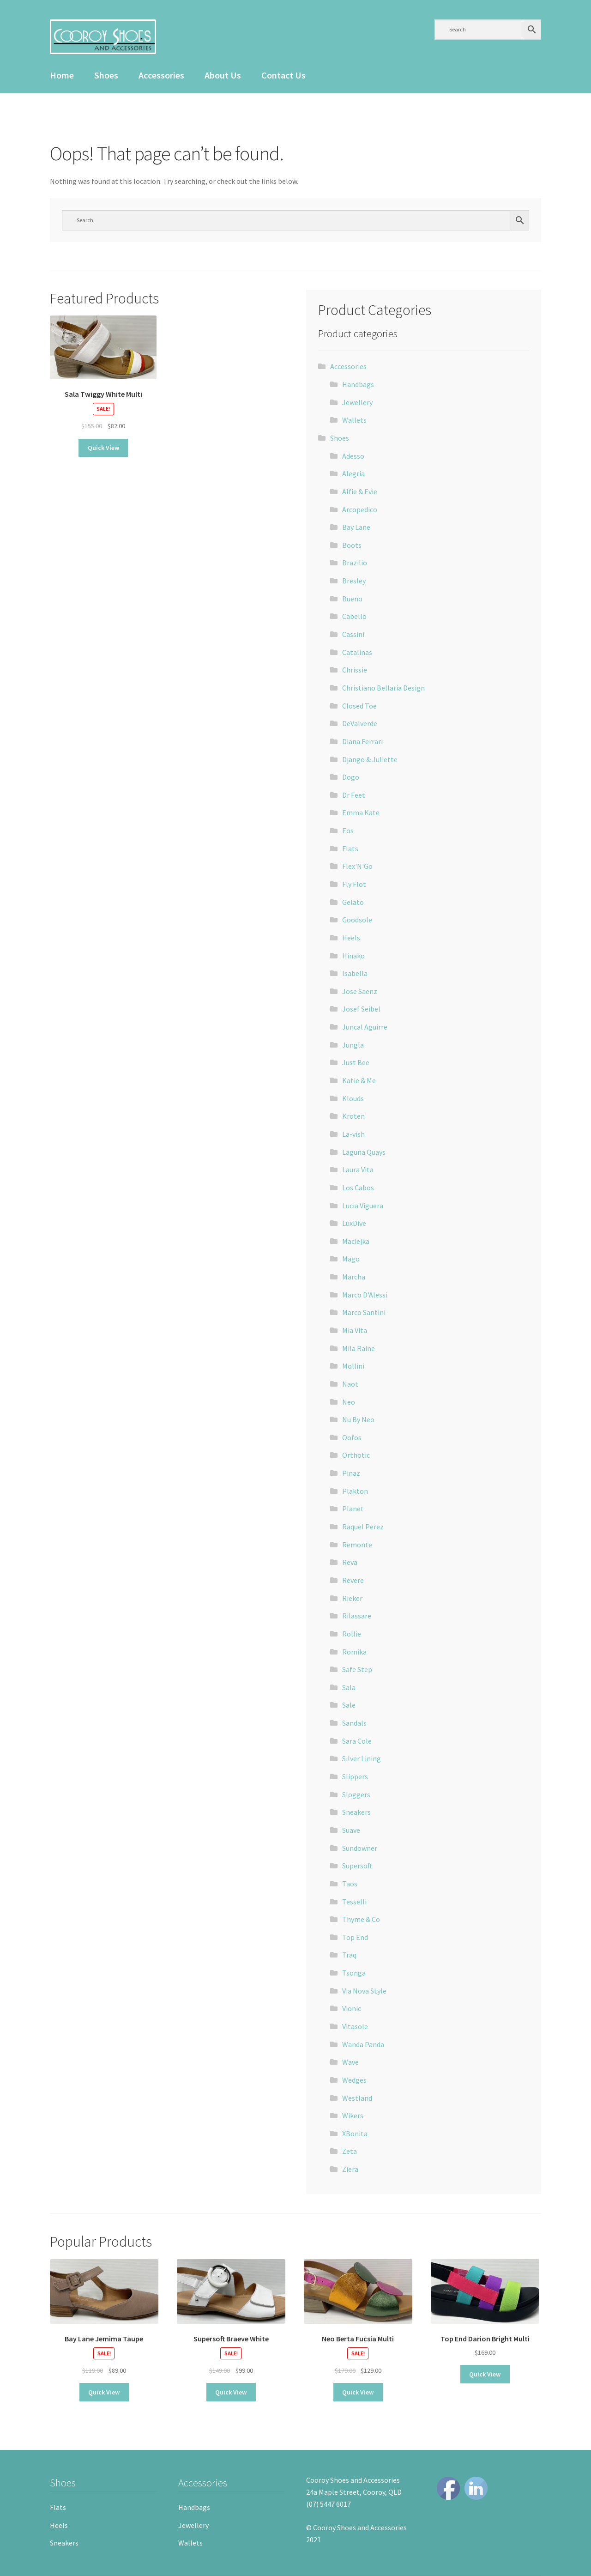 This screenshot has height=2576, width=591. What do you see at coordinates (353, 456) in the screenshot?
I see `Adesso` at bounding box center [353, 456].